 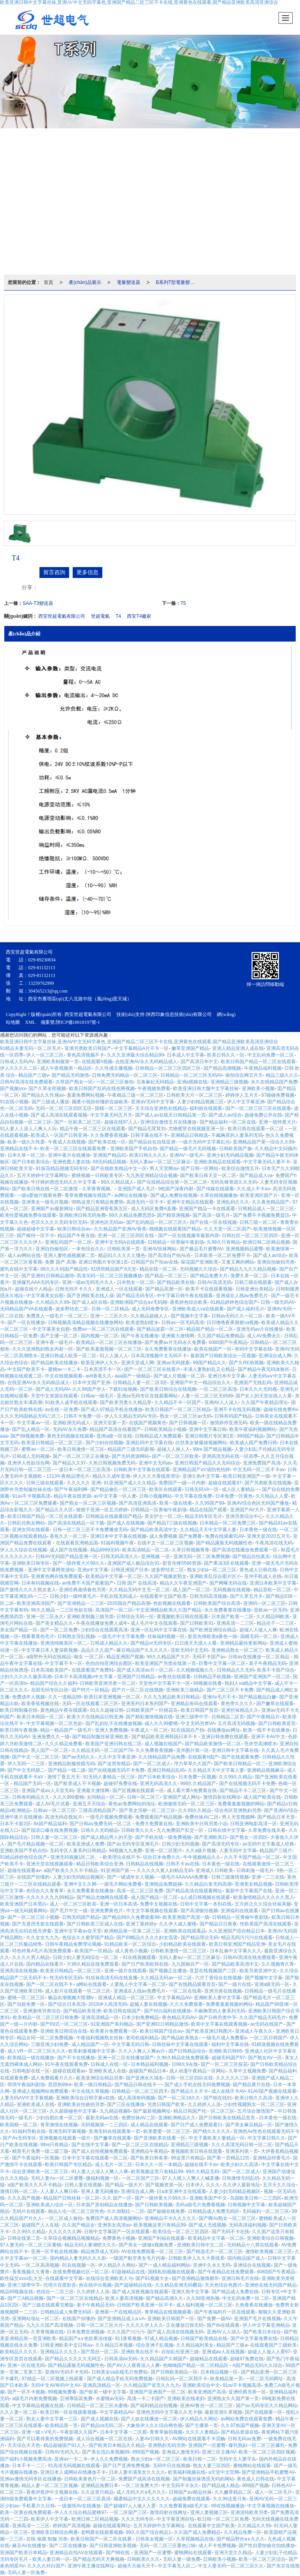 What do you see at coordinates (54, 2532) in the screenshot?
I see `亚洲欧美日韩综合网通` at bounding box center [54, 2532].